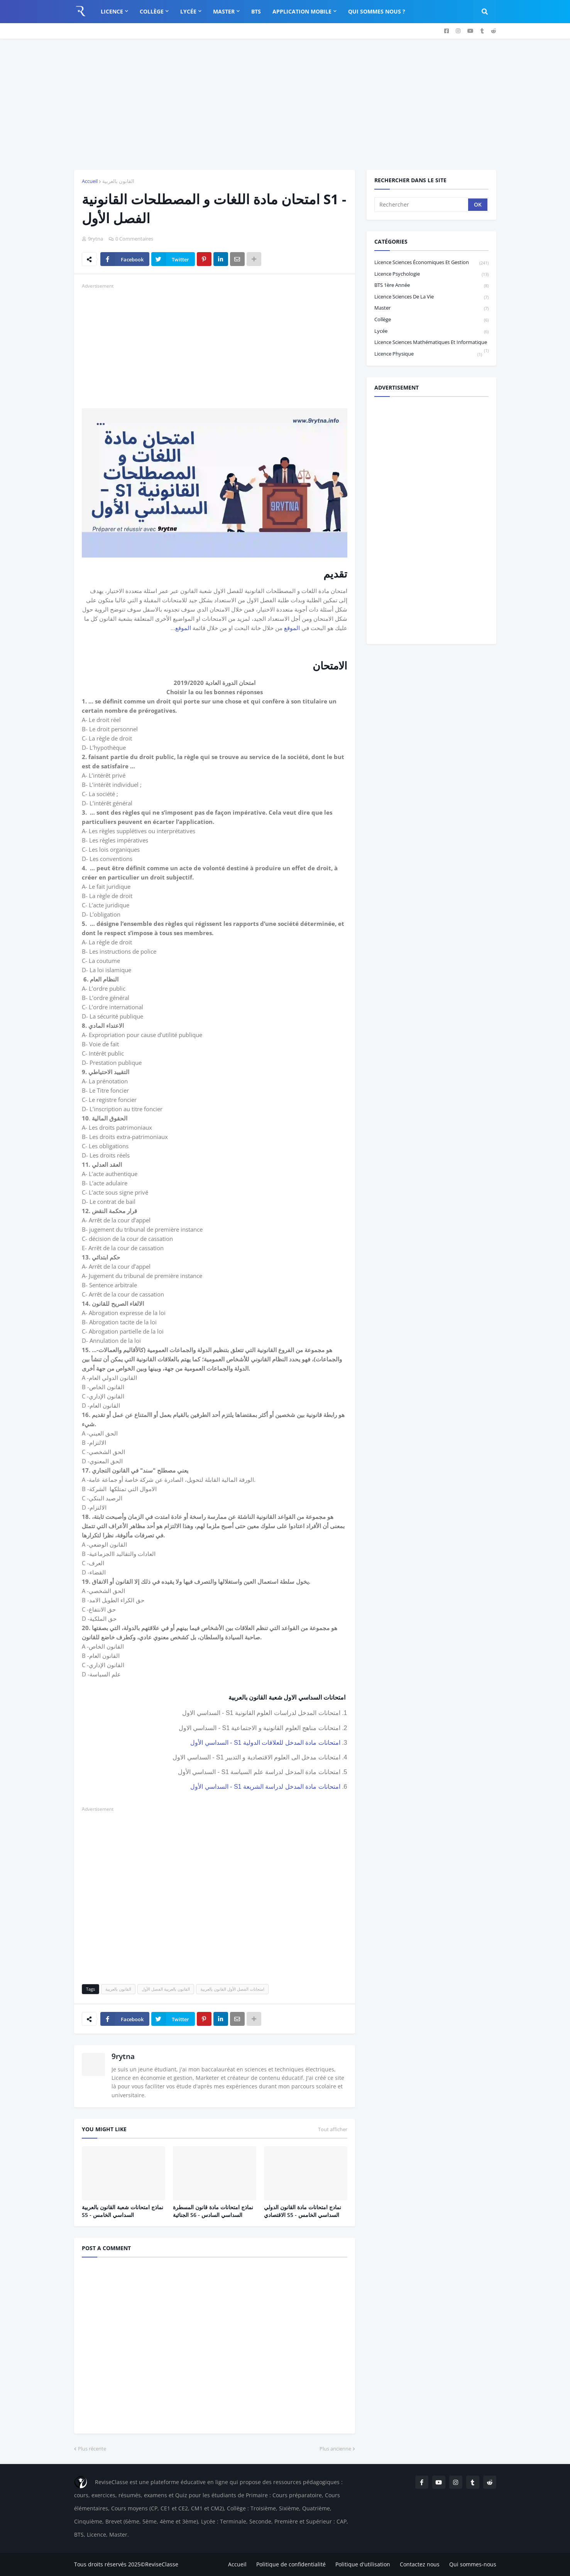  I want to click on Licence [menuitem], so click(112, 11).